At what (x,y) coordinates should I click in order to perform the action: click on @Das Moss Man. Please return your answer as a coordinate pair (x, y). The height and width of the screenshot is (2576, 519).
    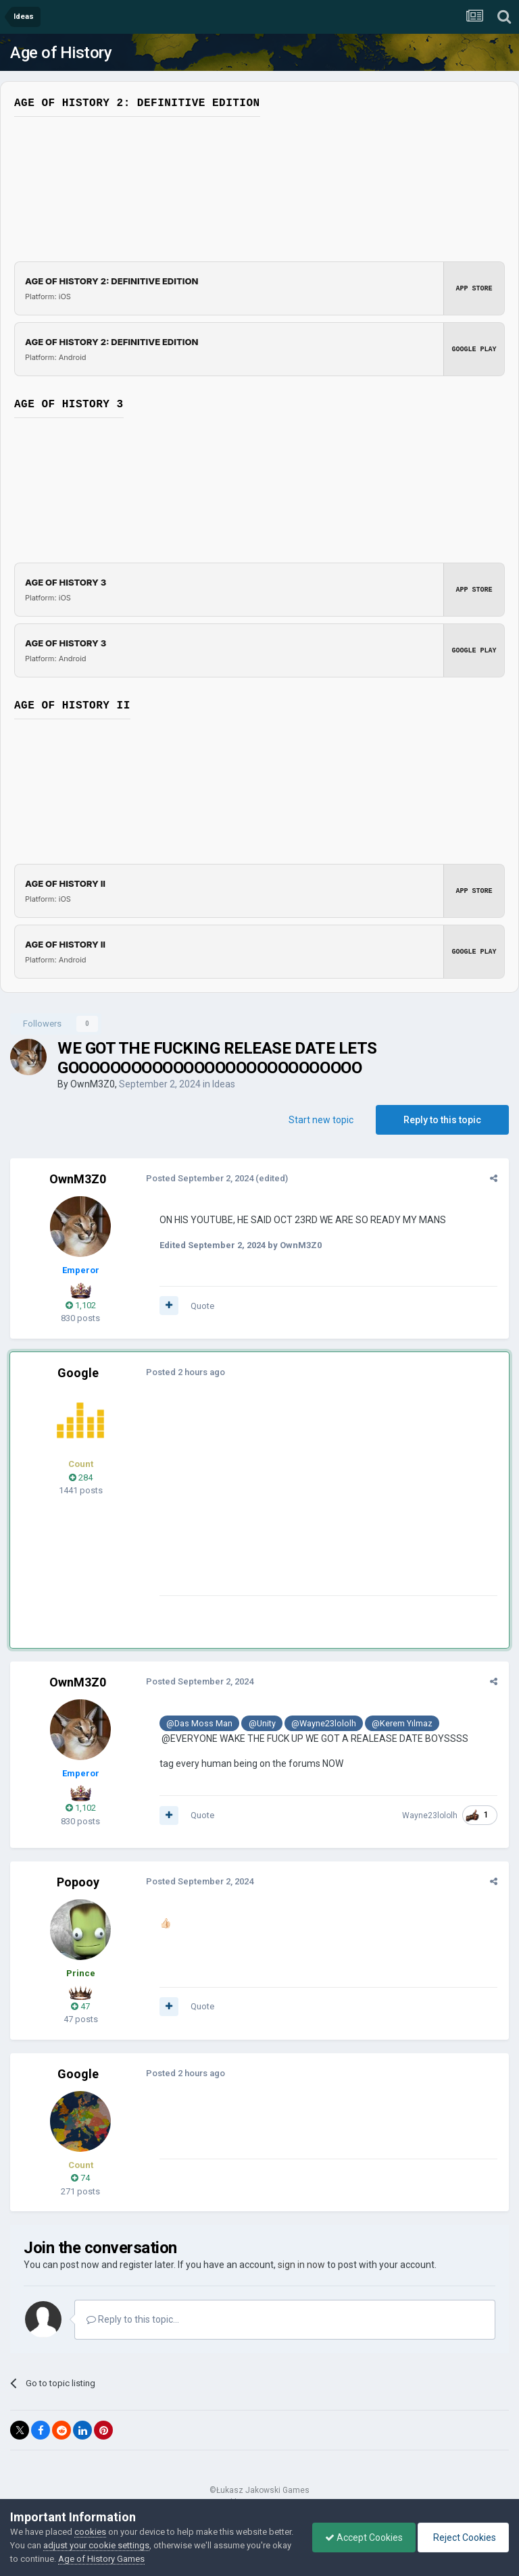
    Looking at the image, I should click on (199, 1723).